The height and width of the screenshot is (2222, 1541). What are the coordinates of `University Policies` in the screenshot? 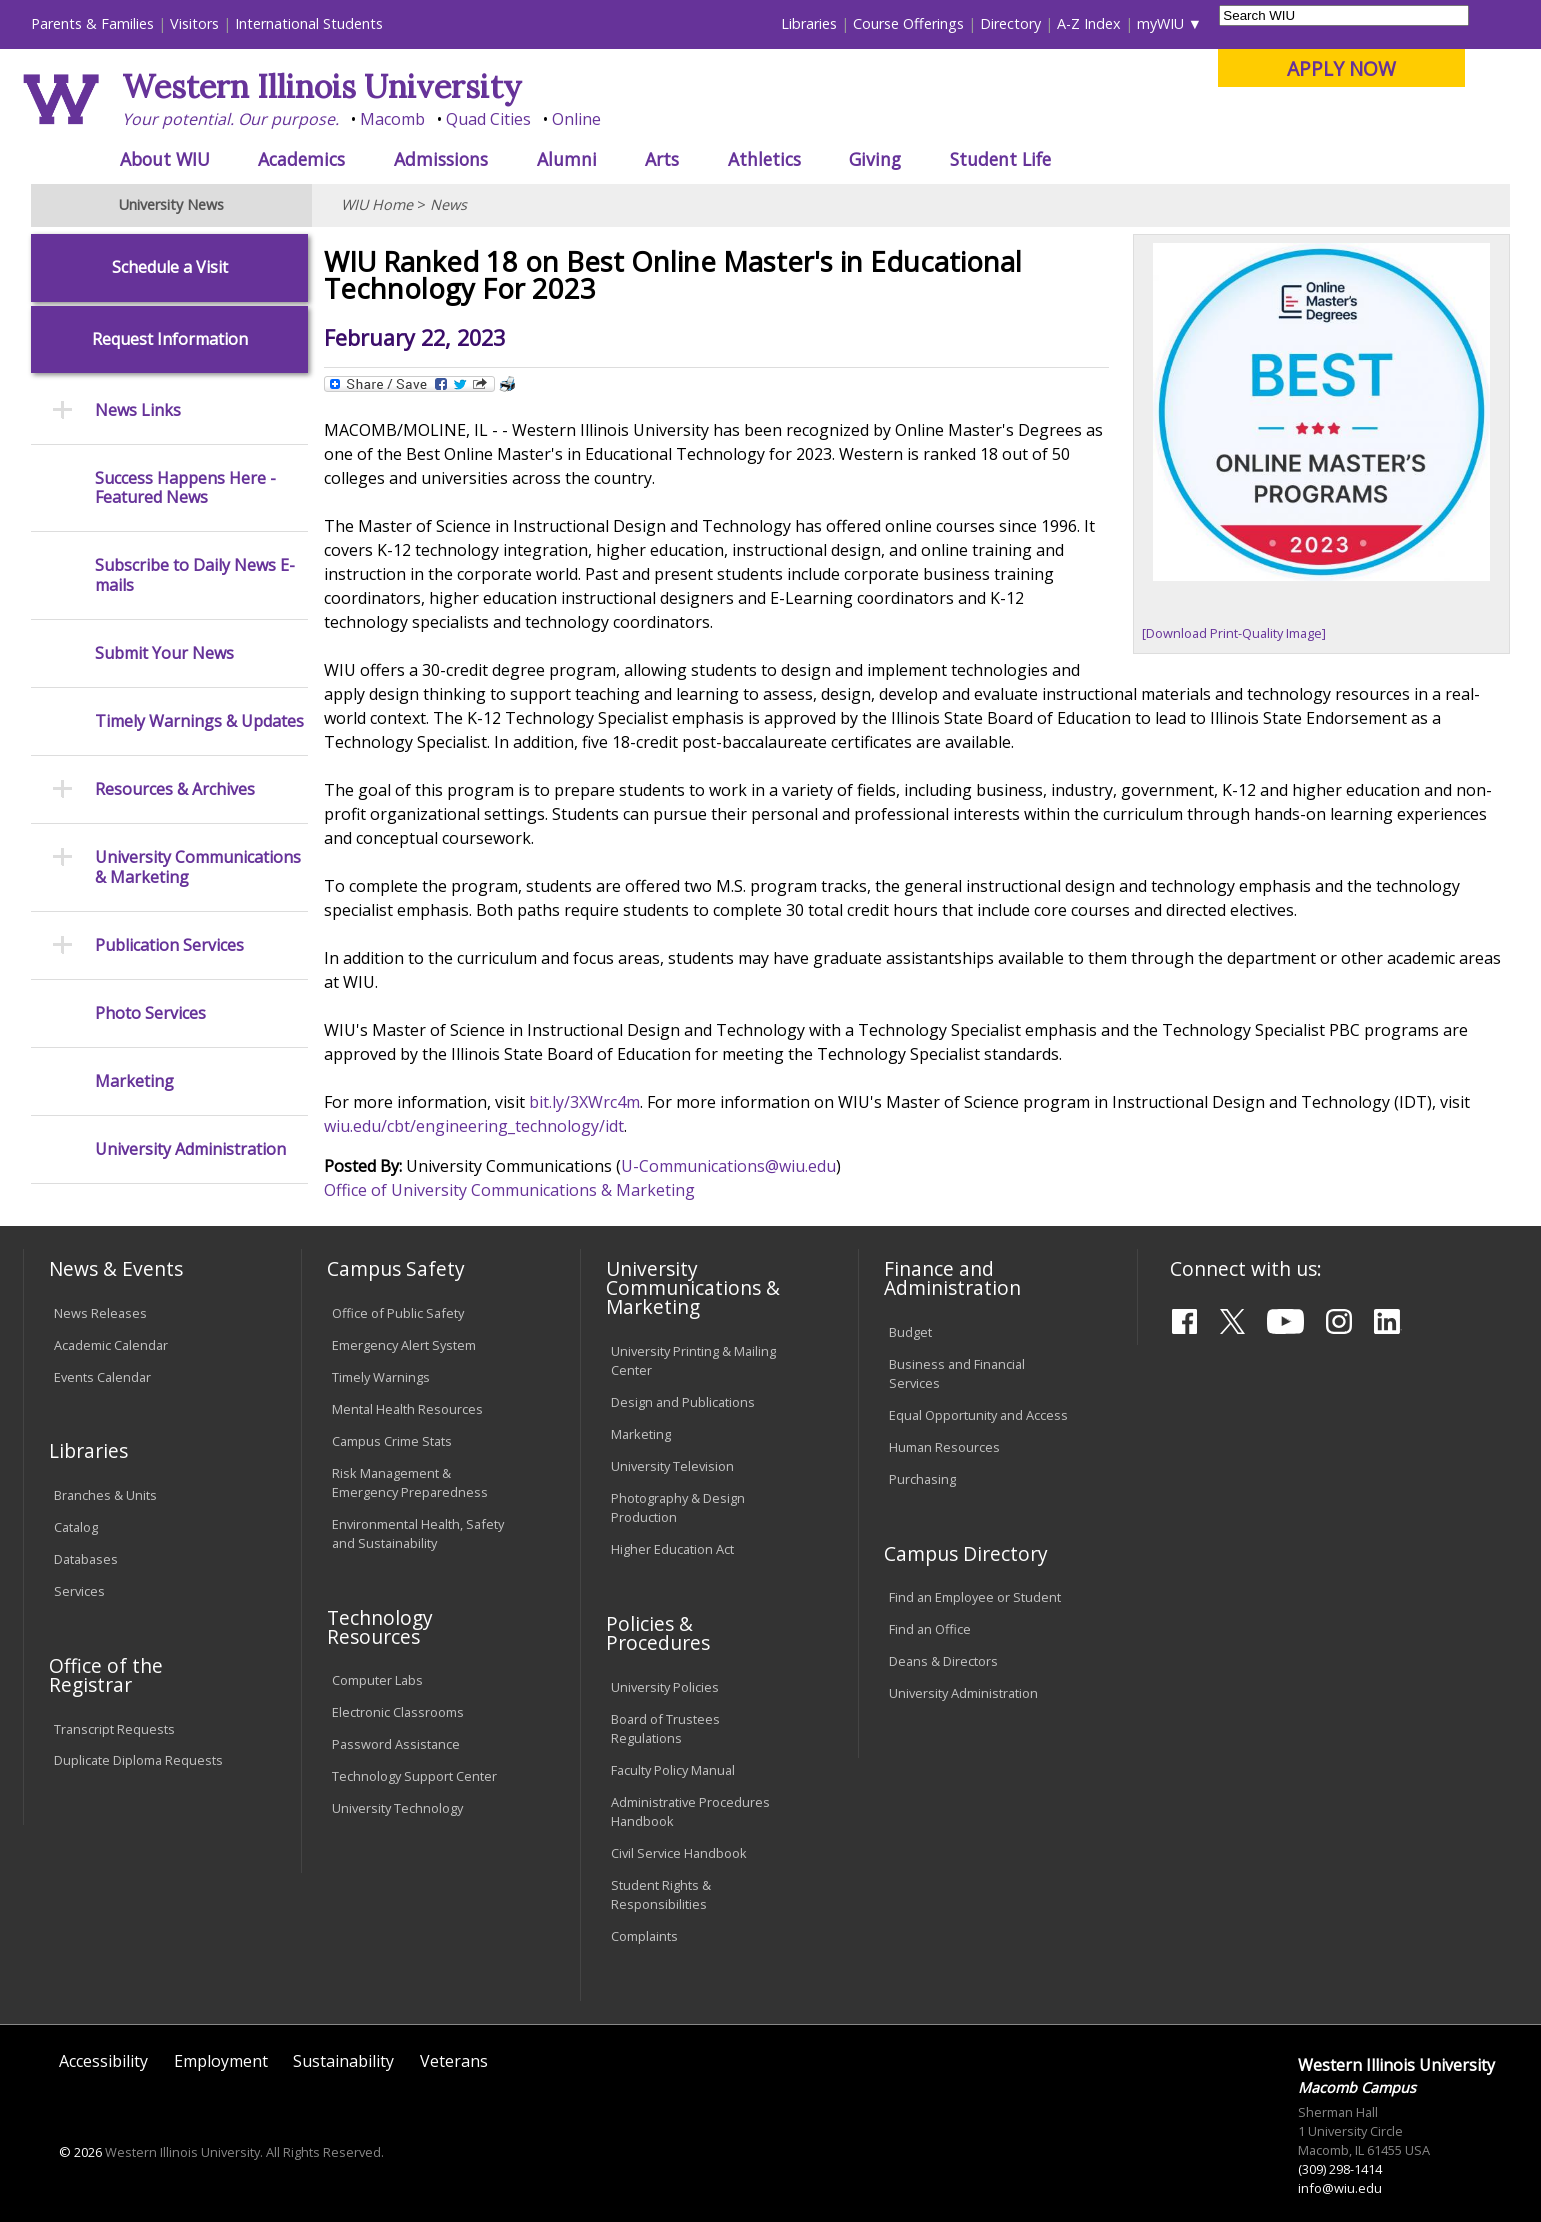 It's located at (665, 1687).